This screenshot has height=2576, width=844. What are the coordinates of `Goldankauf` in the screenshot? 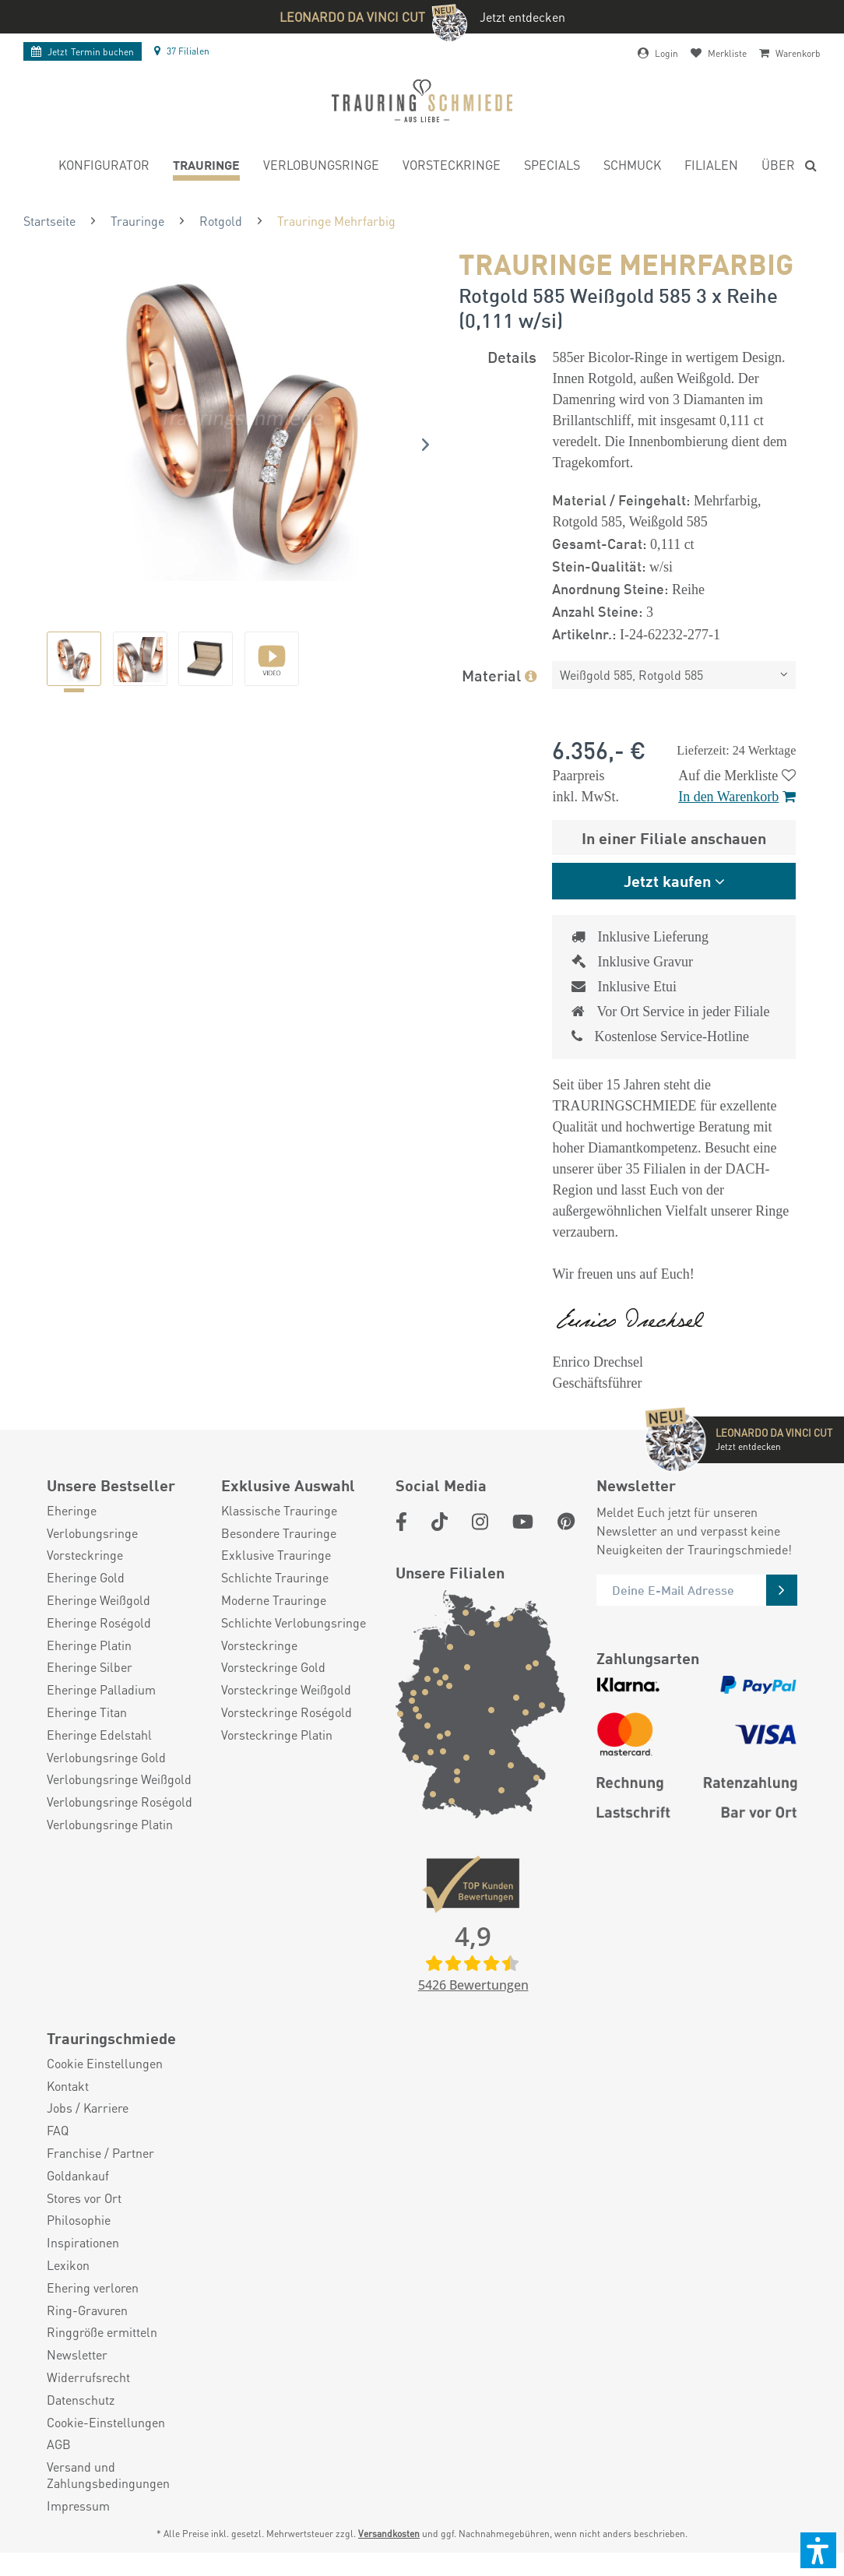 It's located at (78, 2199).